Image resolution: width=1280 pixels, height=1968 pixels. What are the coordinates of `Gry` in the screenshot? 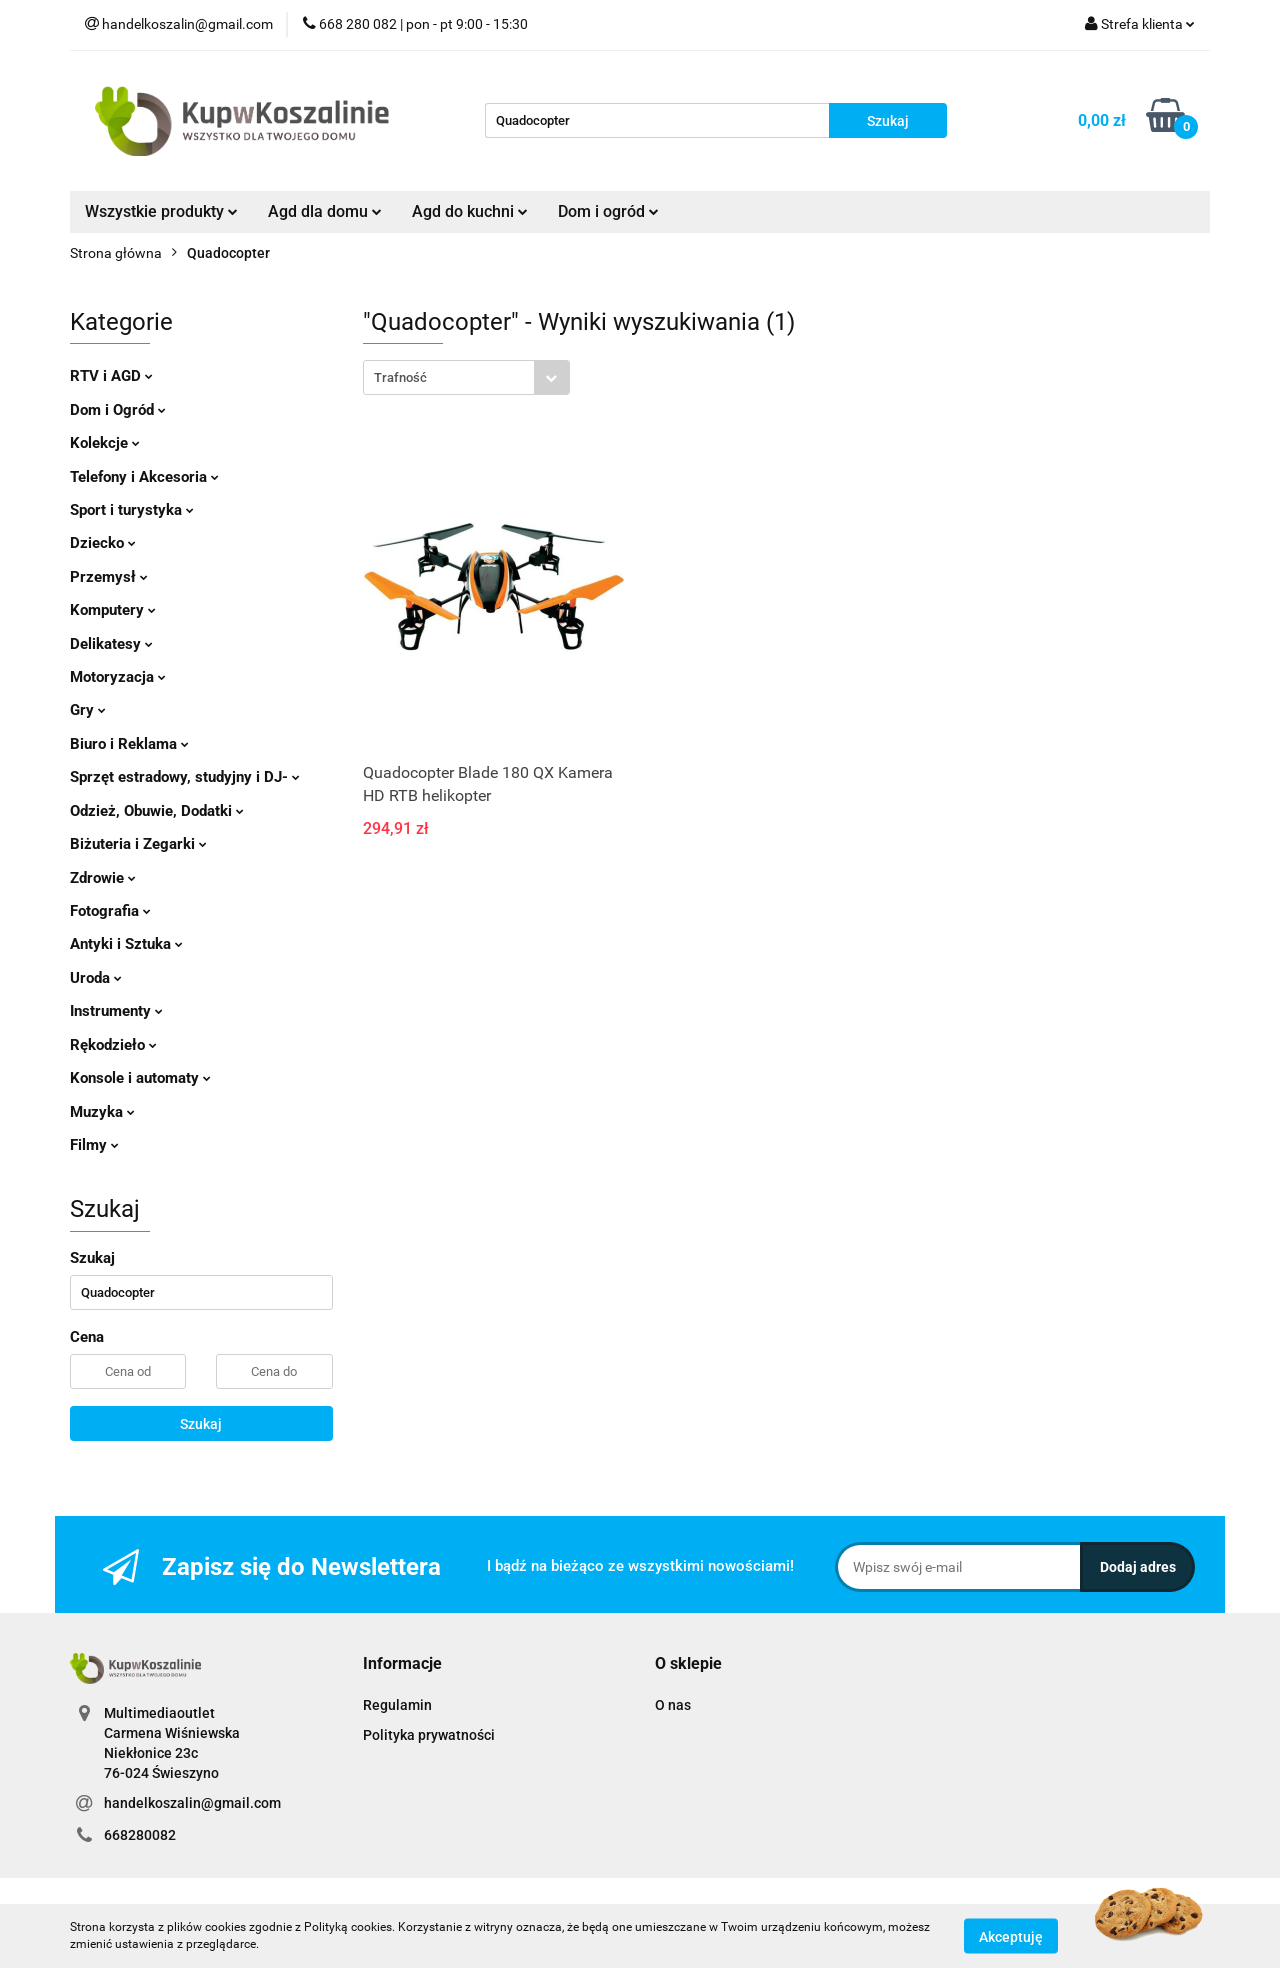 It's located at (88, 710).